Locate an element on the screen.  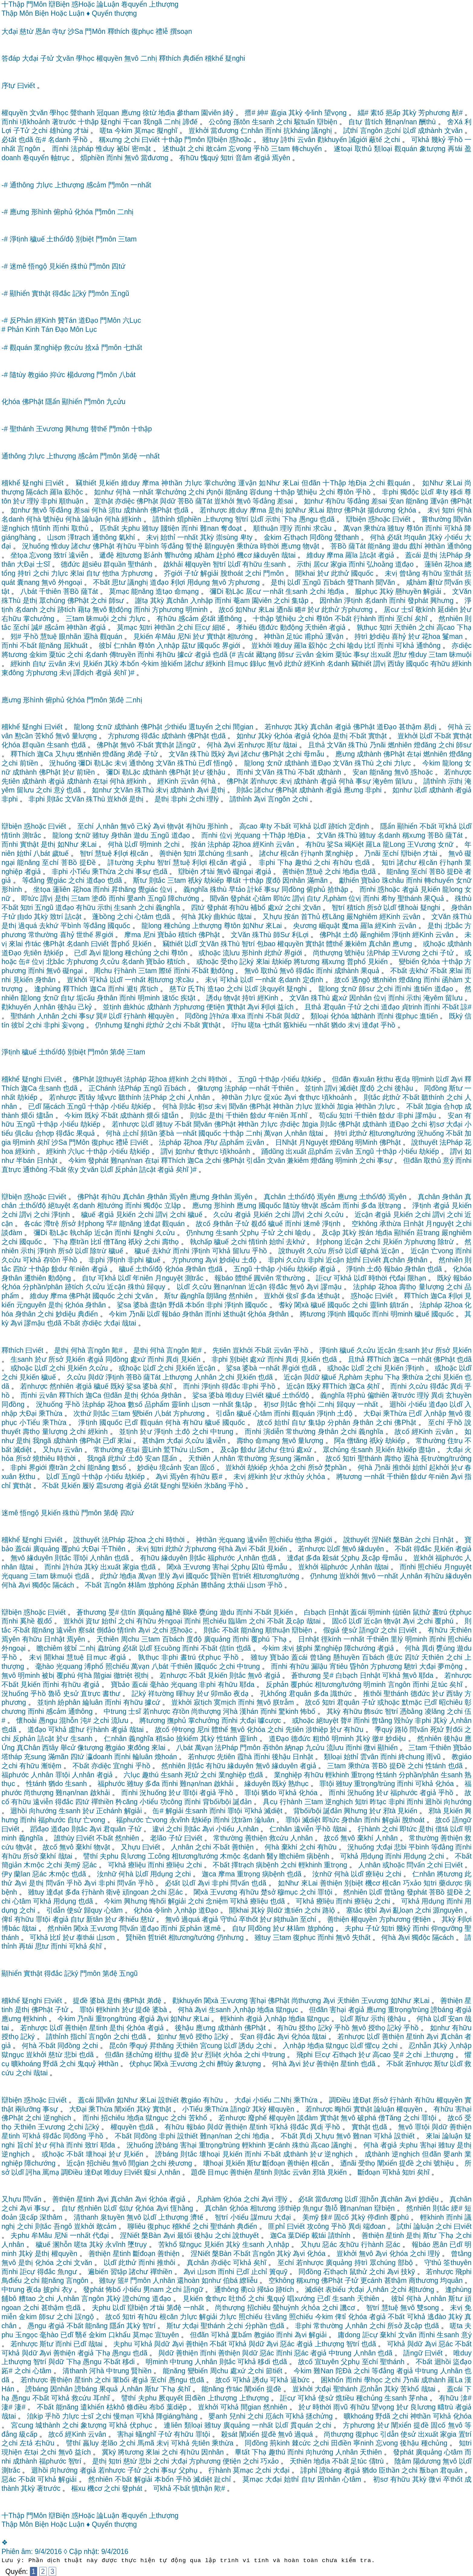
凌lăng is located at coordinates (435, 1711).